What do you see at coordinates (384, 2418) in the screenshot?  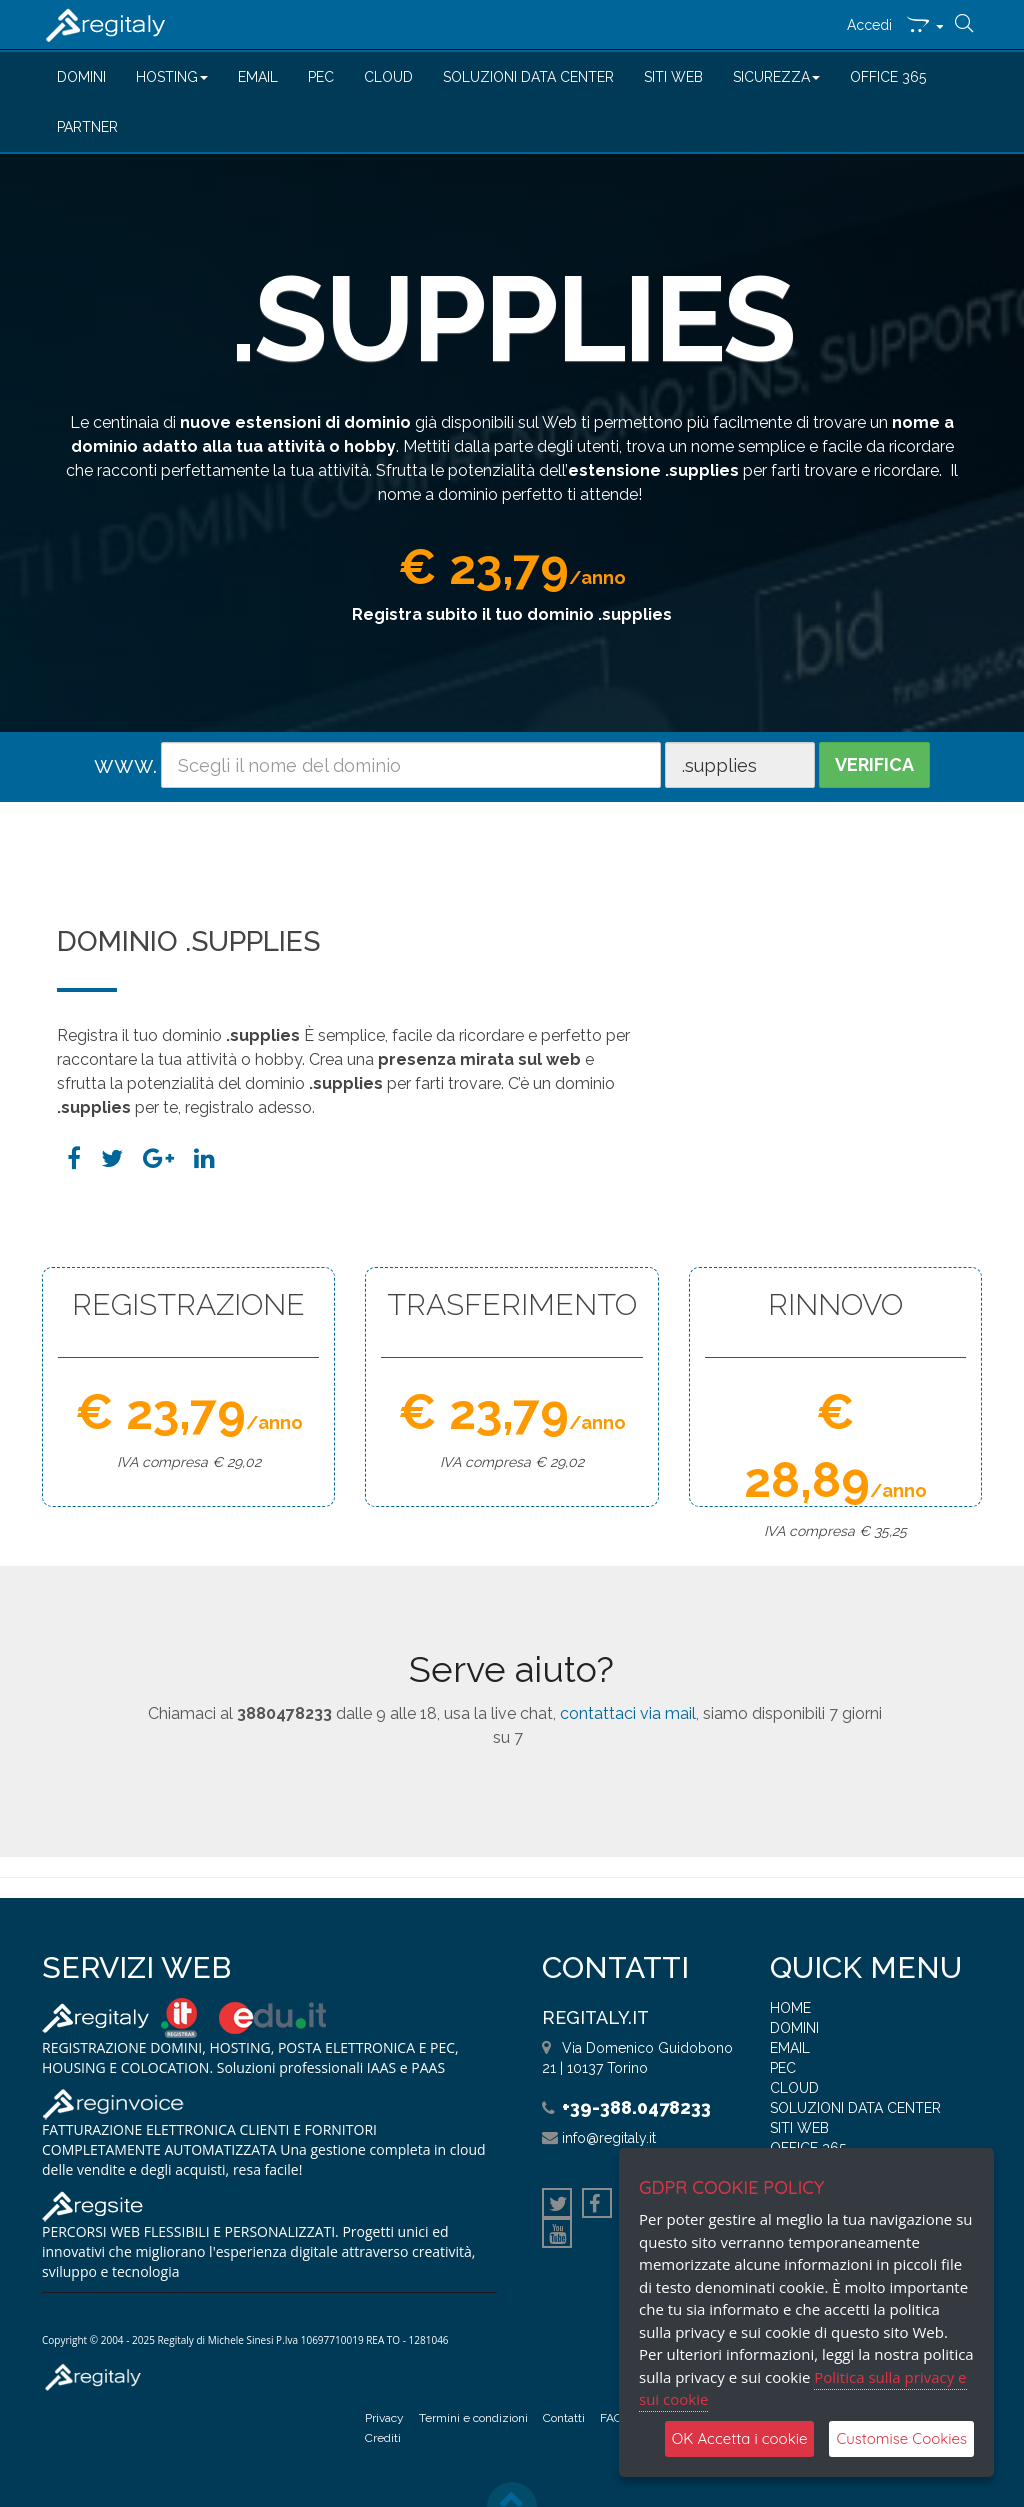 I see `Privacy` at bounding box center [384, 2418].